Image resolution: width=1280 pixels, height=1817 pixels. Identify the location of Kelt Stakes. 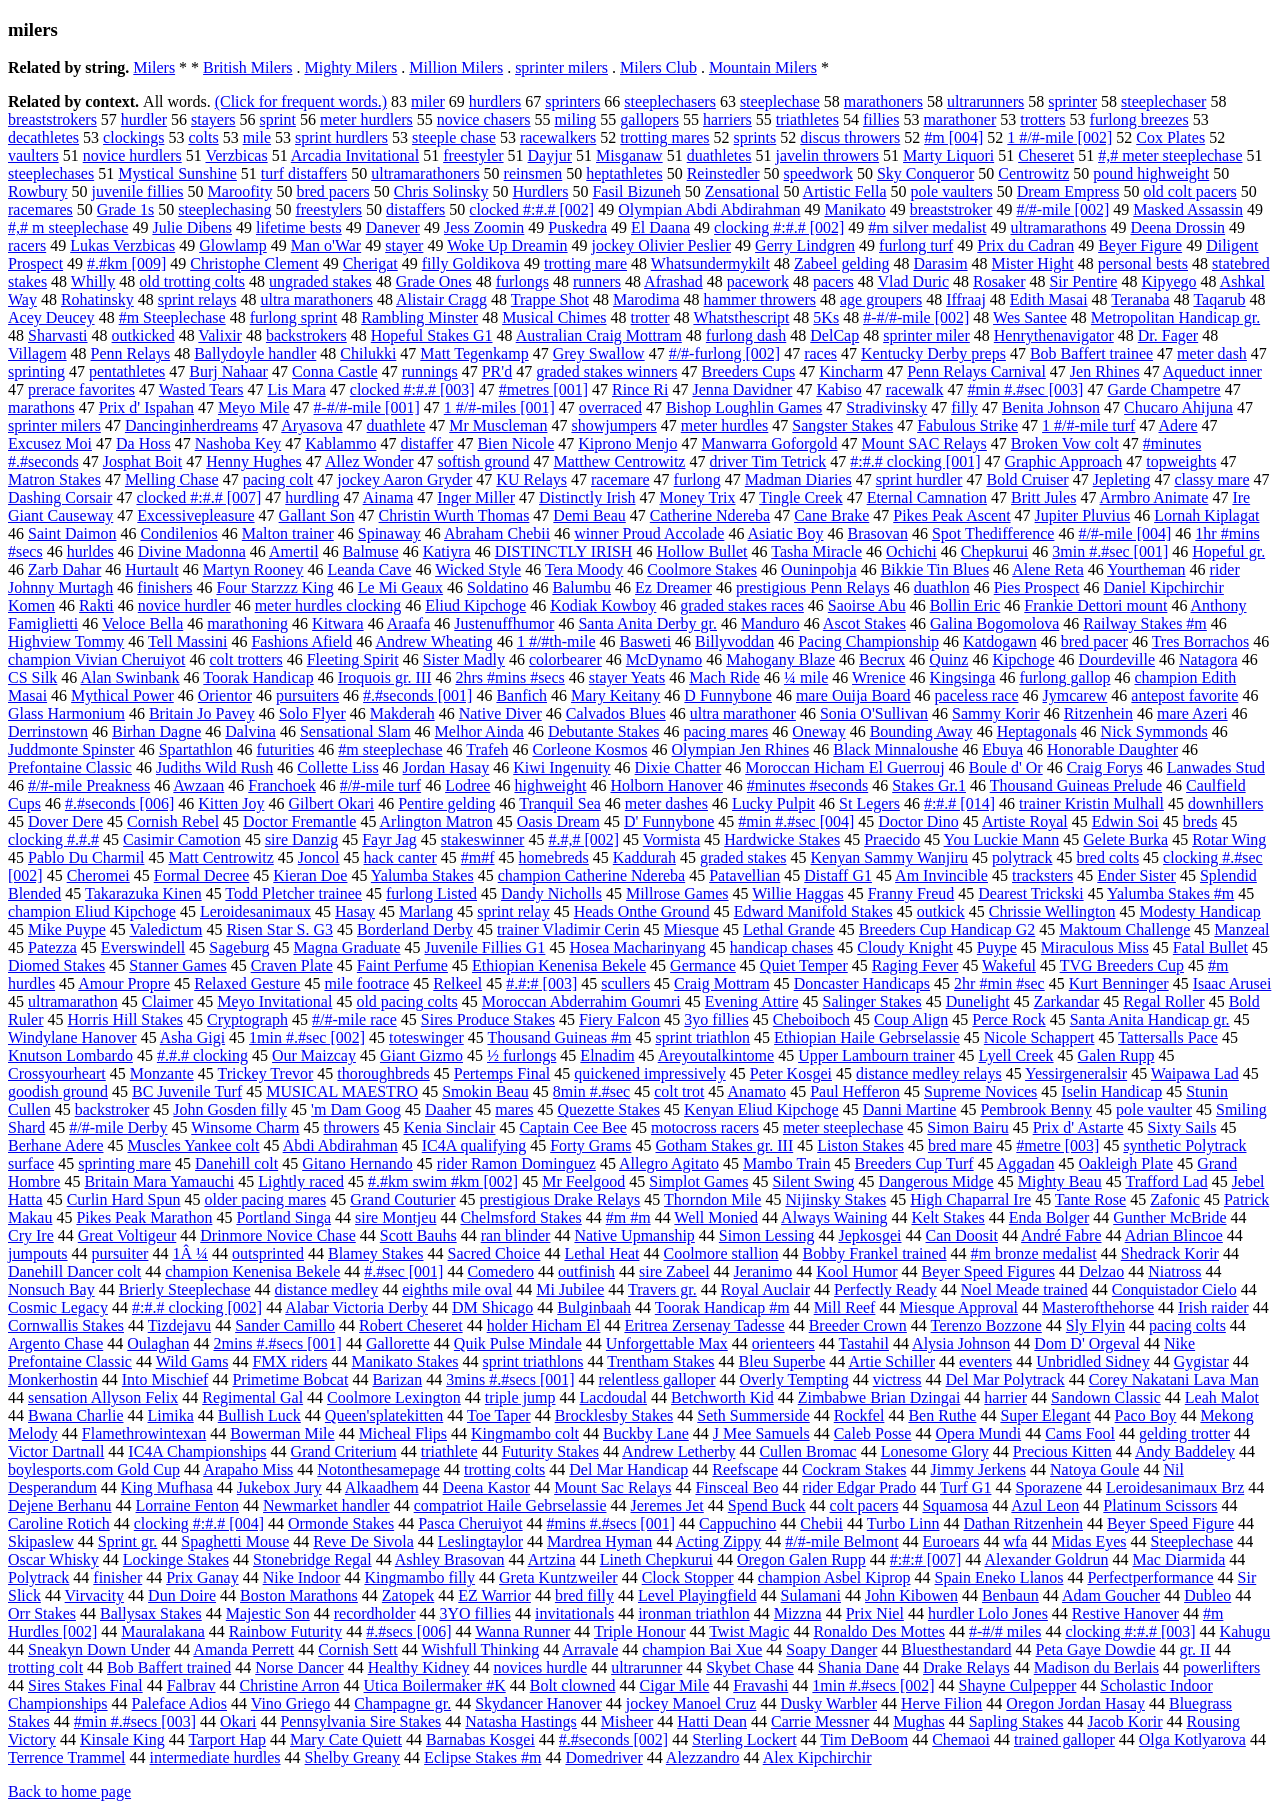
(947, 1217).